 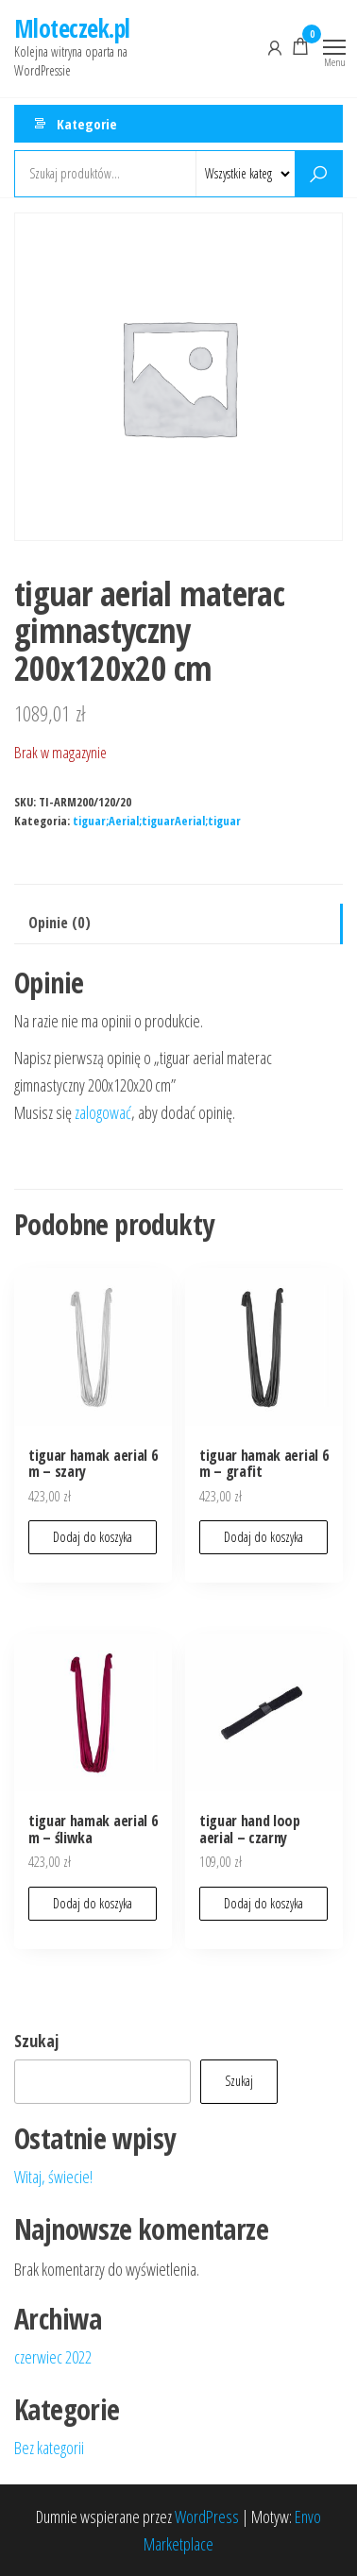 I want to click on czerwiec 2022, so click(x=53, y=2357).